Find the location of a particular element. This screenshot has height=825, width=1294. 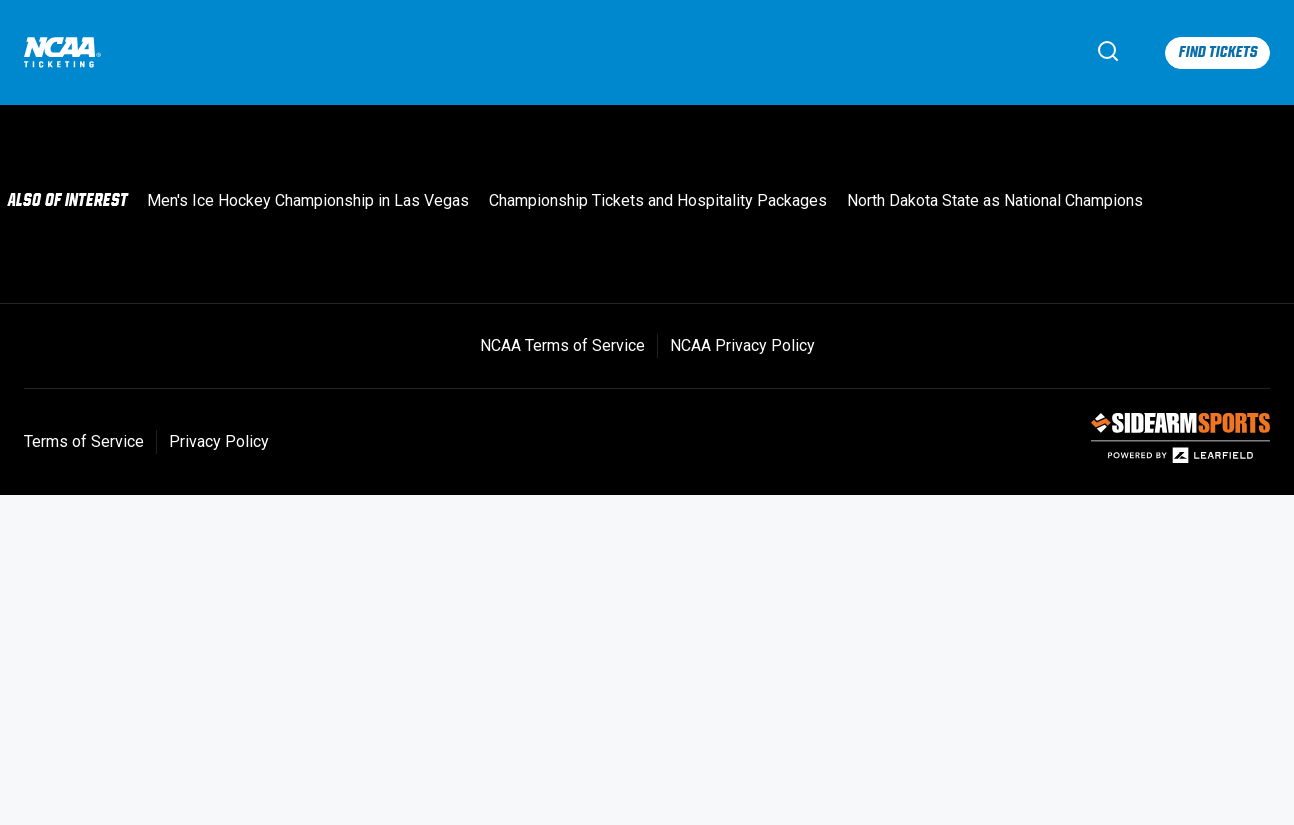

North Dakota State as National Champions is located at coordinates (995, 200).